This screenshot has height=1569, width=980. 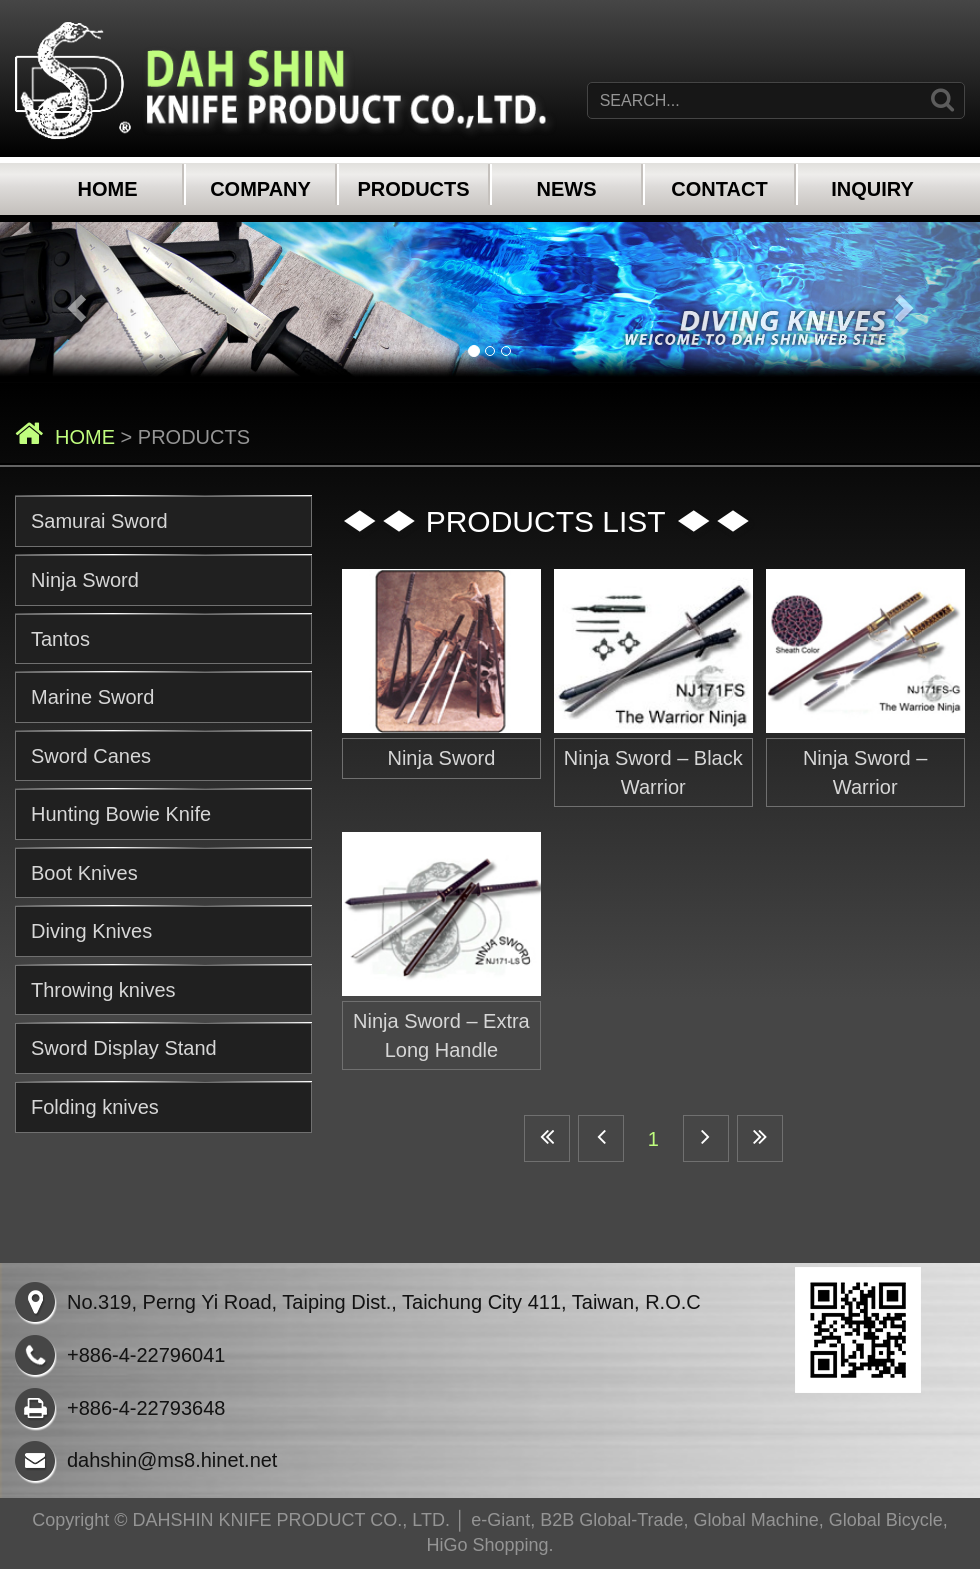 What do you see at coordinates (108, 189) in the screenshot?
I see `HOME` at bounding box center [108, 189].